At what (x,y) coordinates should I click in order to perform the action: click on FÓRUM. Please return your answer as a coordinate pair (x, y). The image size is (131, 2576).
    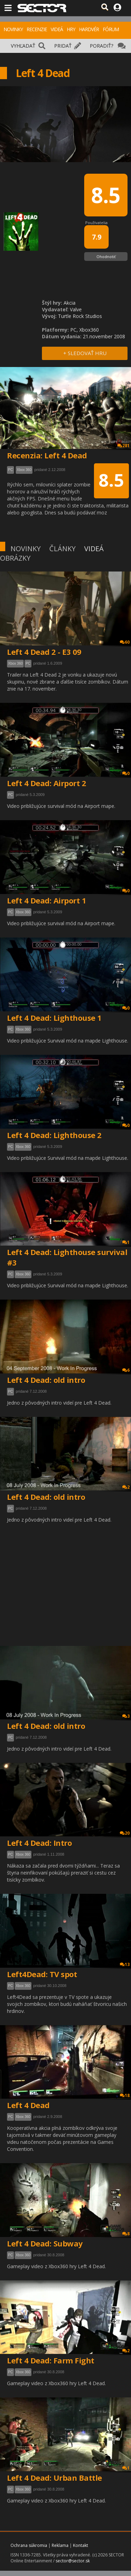
    Looking at the image, I should click on (111, 29).